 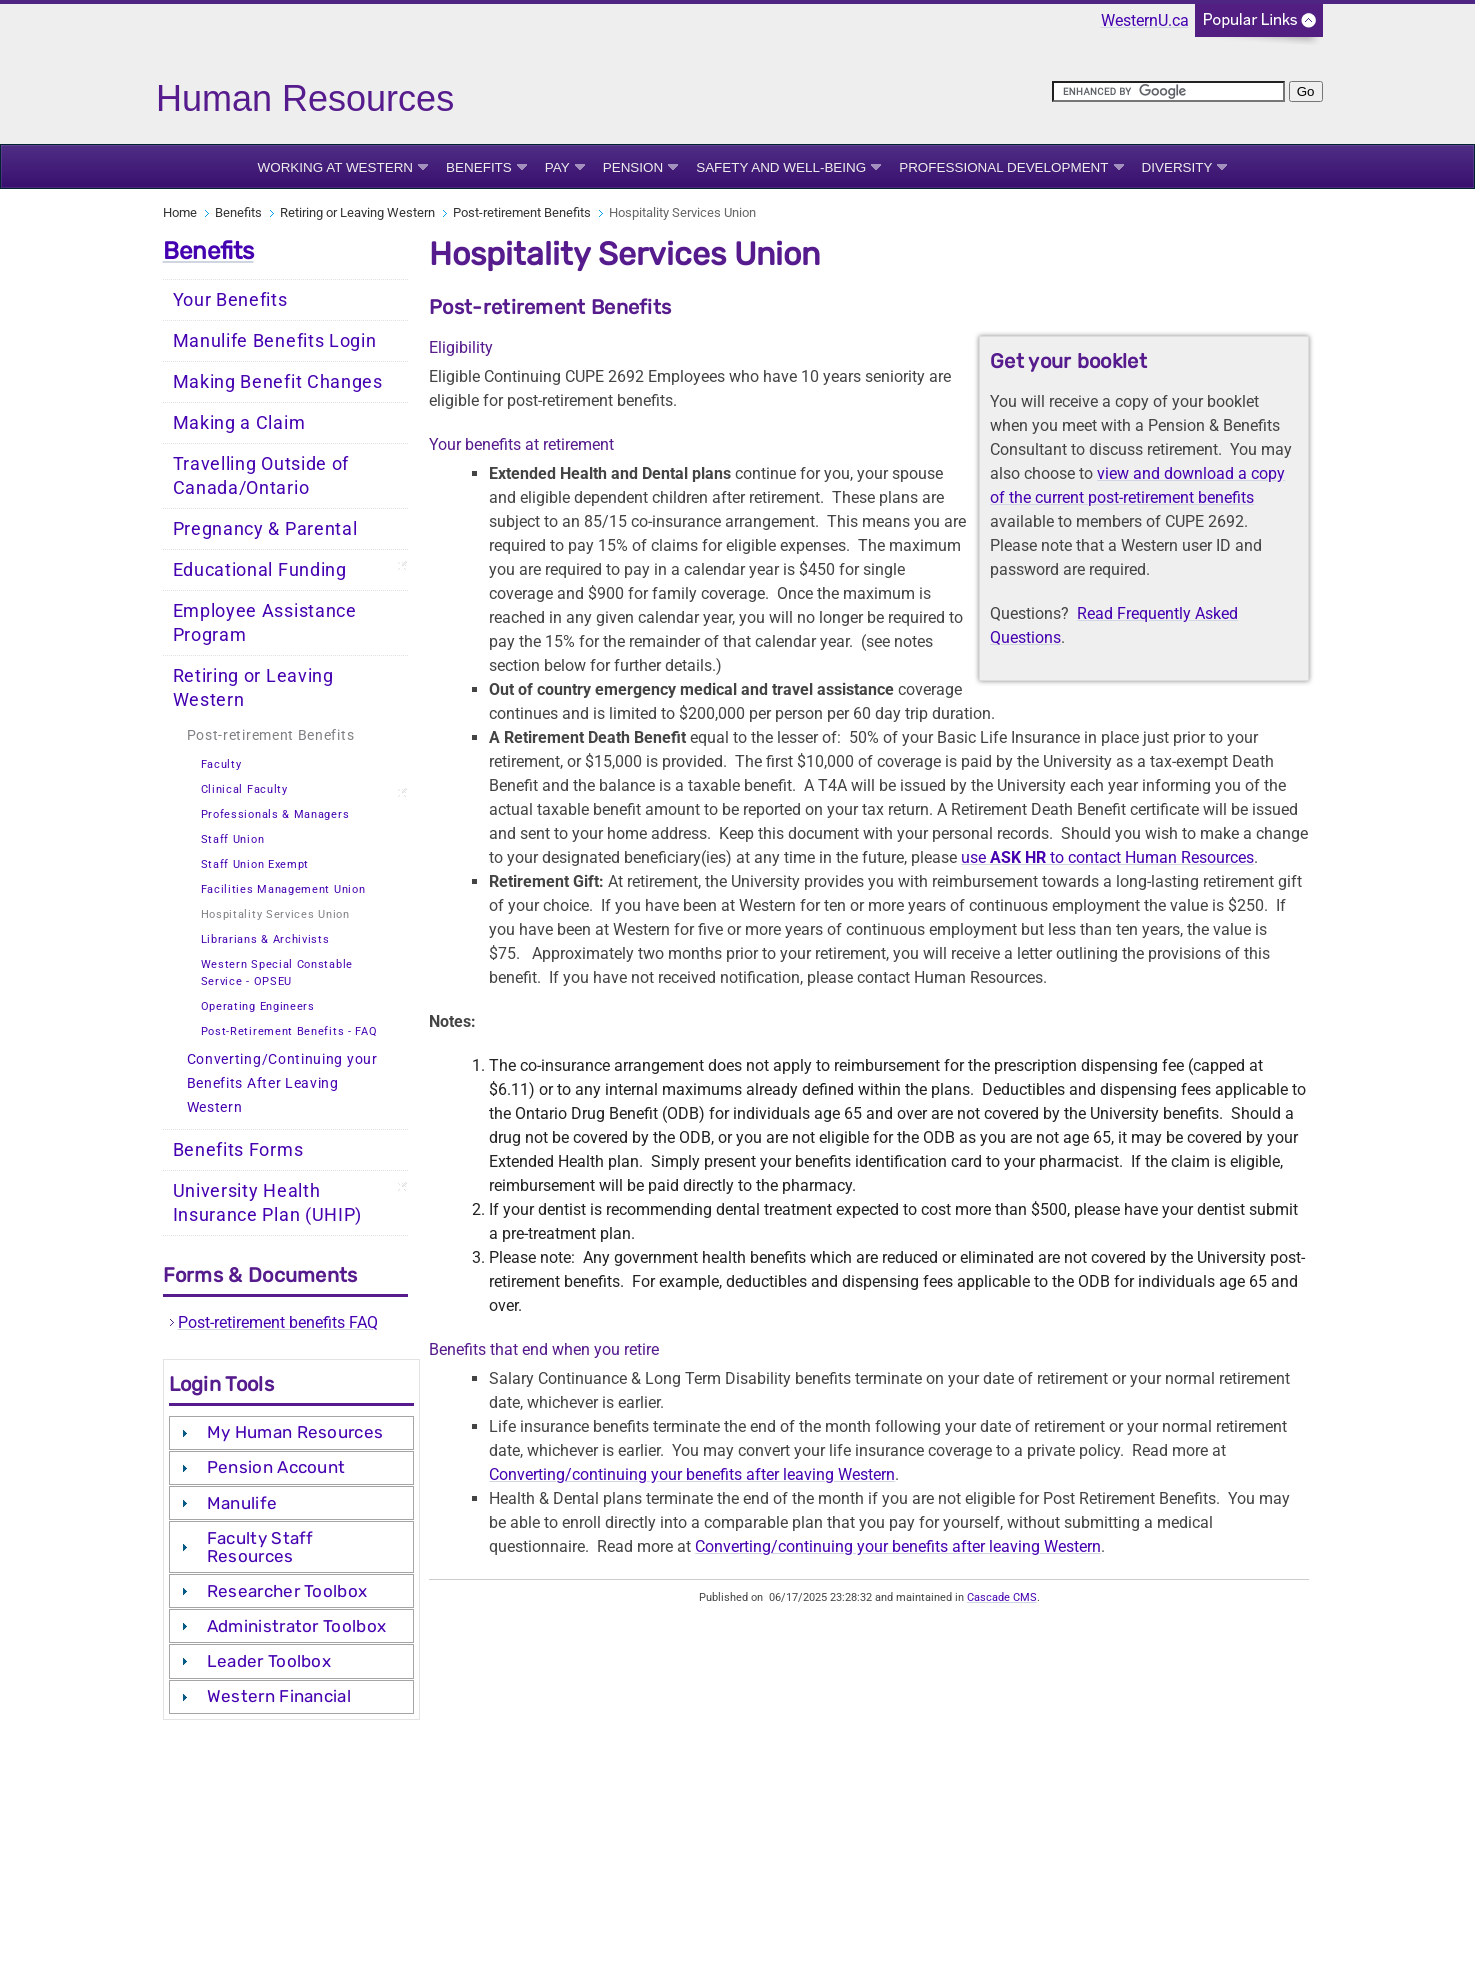 I want to click on Making Benefit Changes, so click(x=278, y=382).